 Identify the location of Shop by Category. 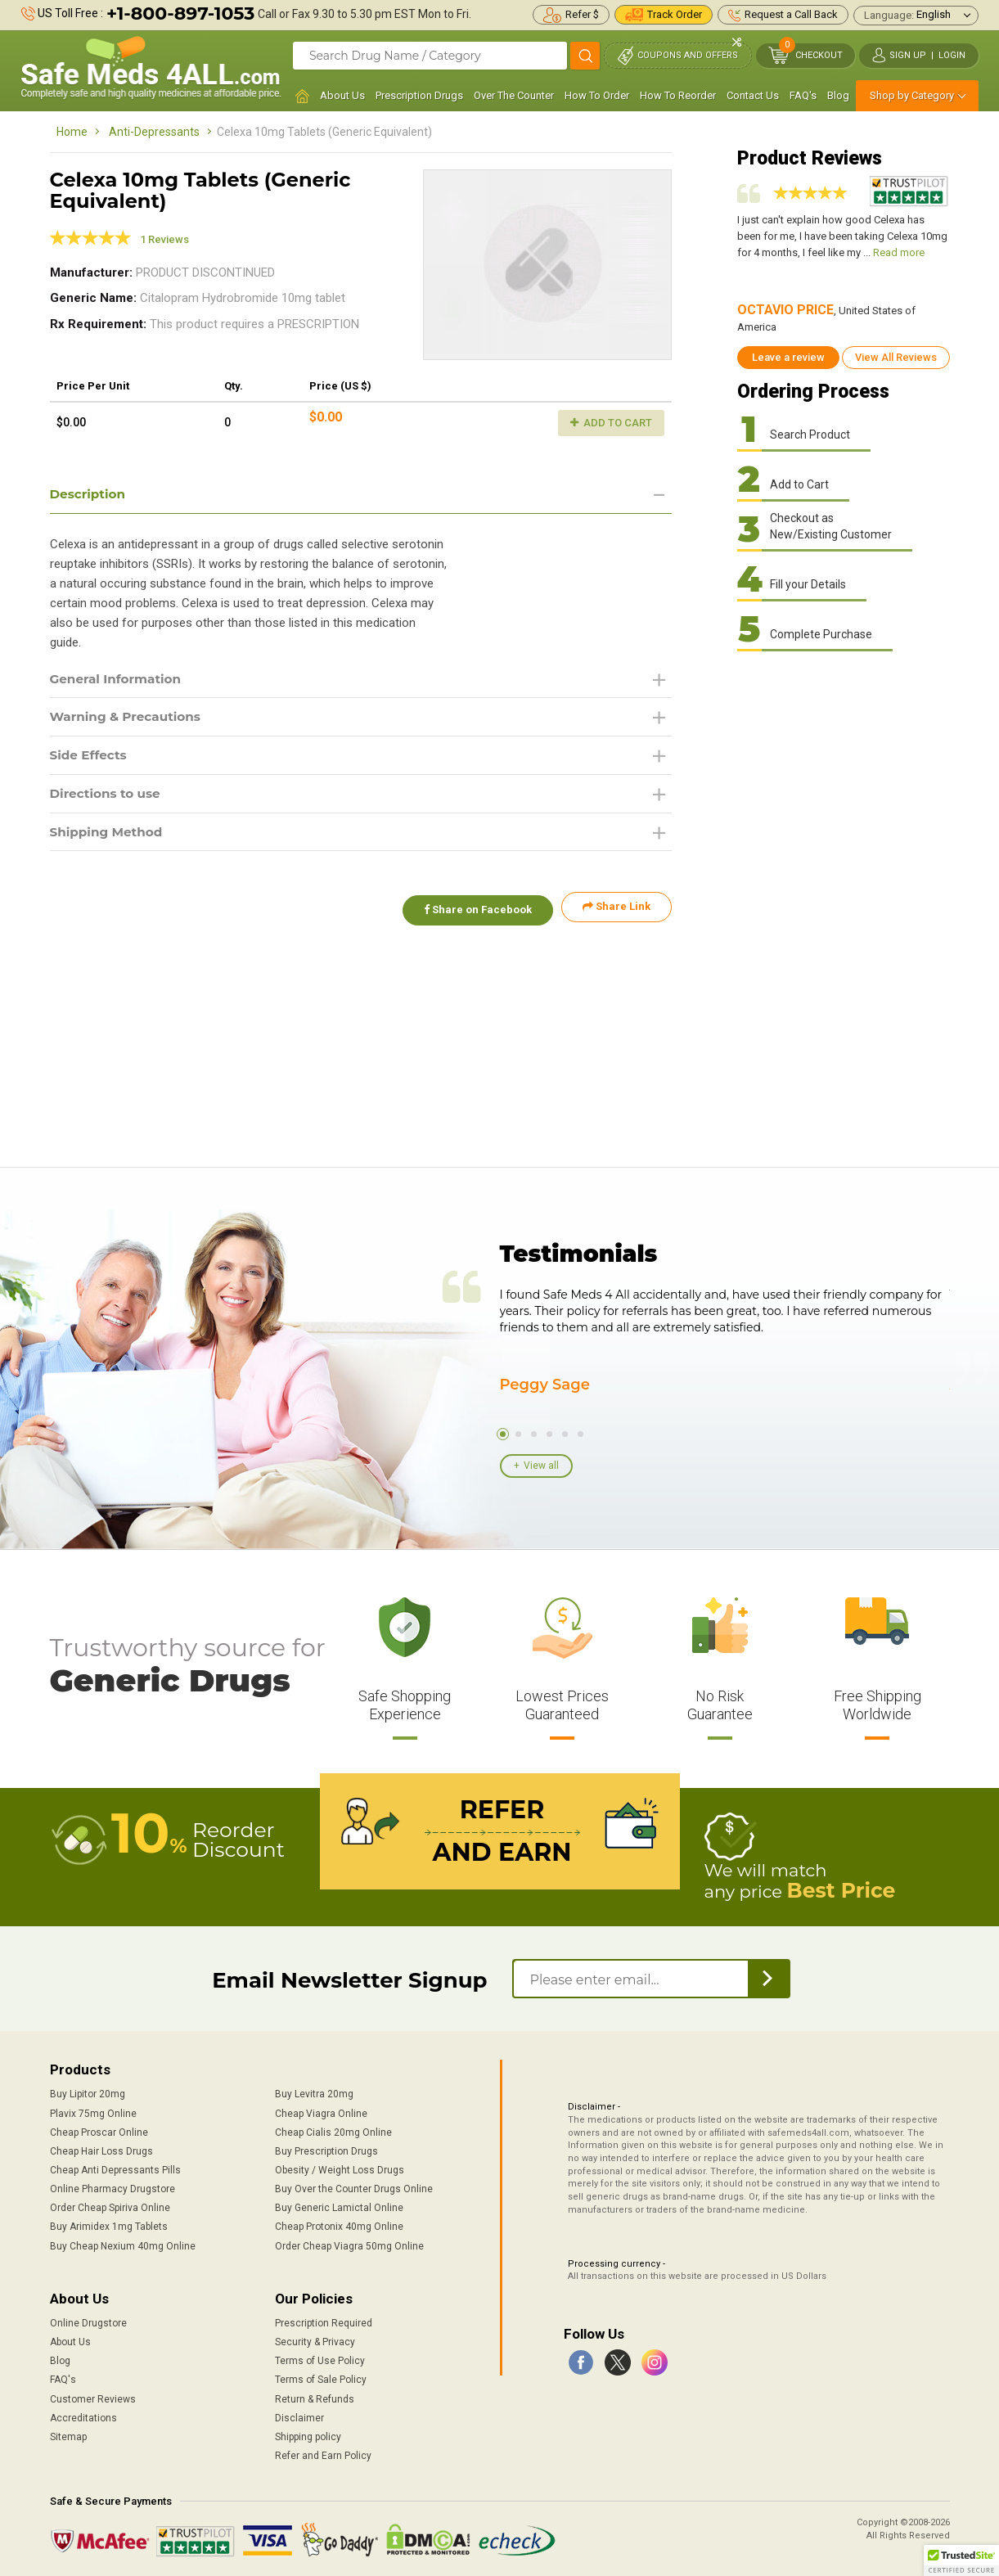
(912, 95).